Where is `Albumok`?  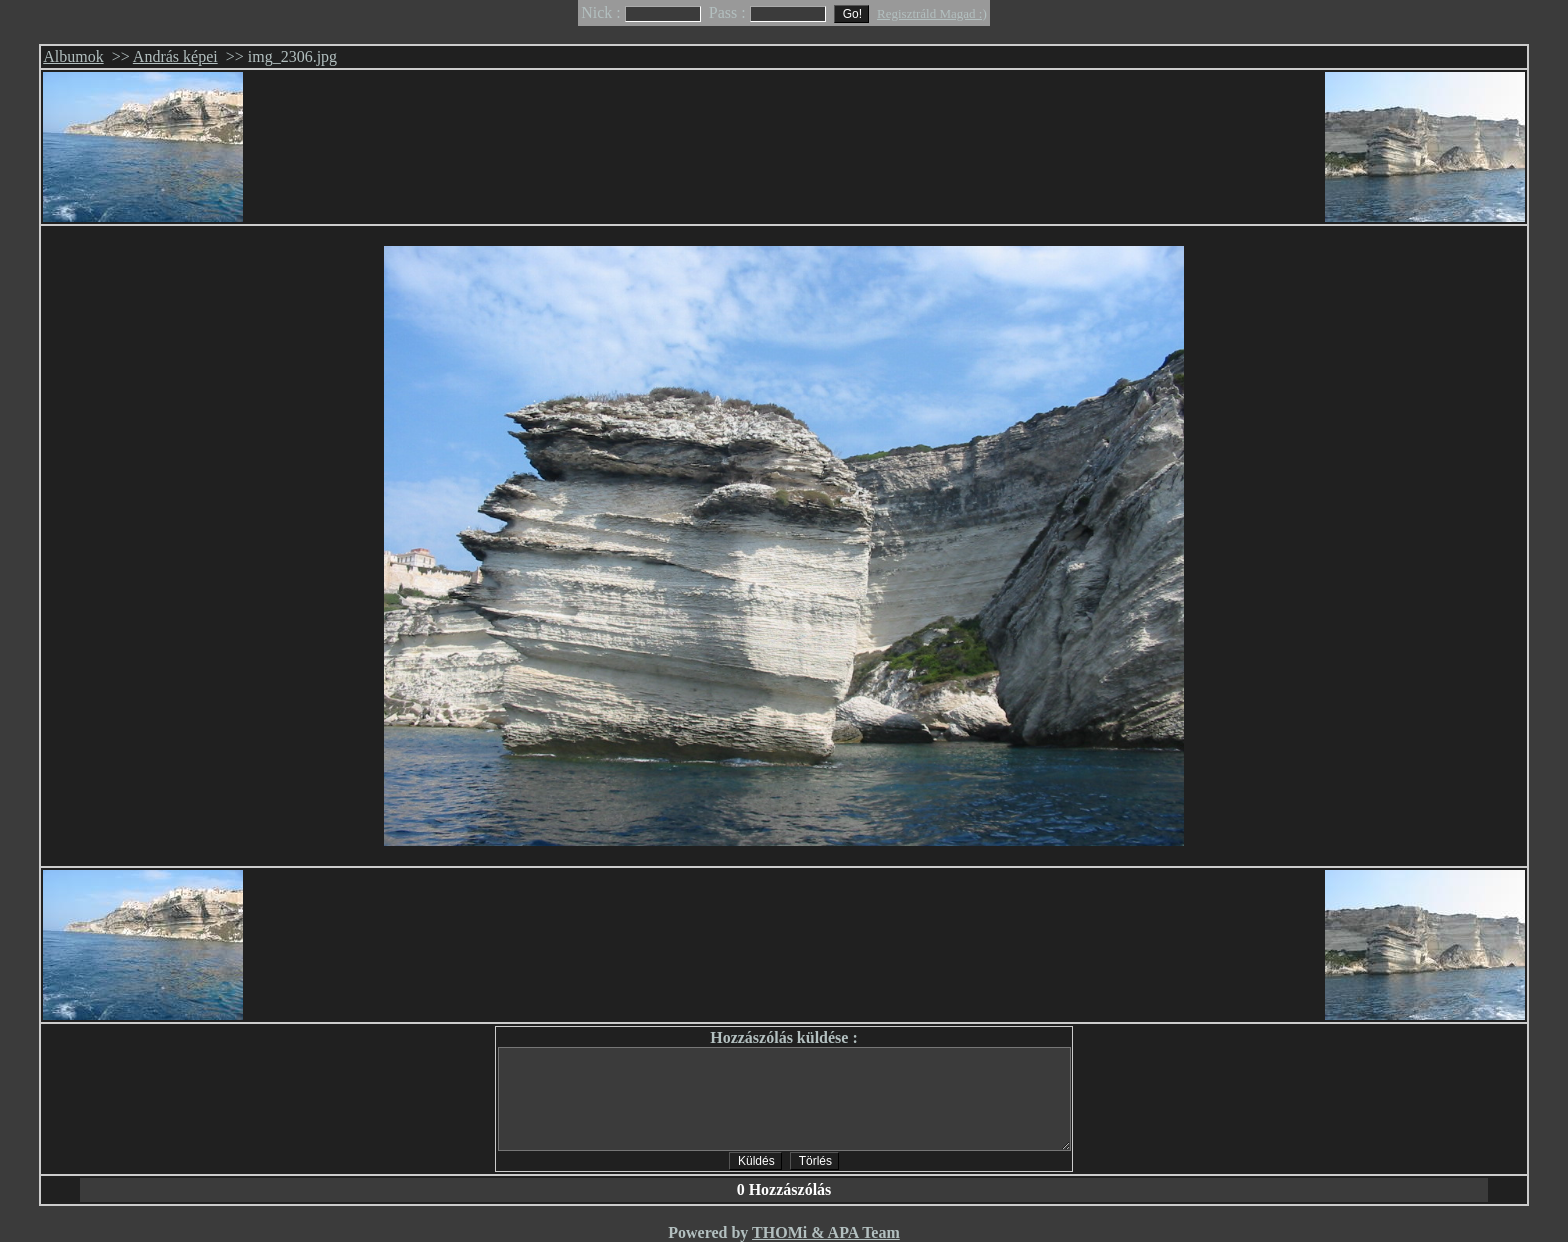
Albumok is located at coordinates (73, 56).